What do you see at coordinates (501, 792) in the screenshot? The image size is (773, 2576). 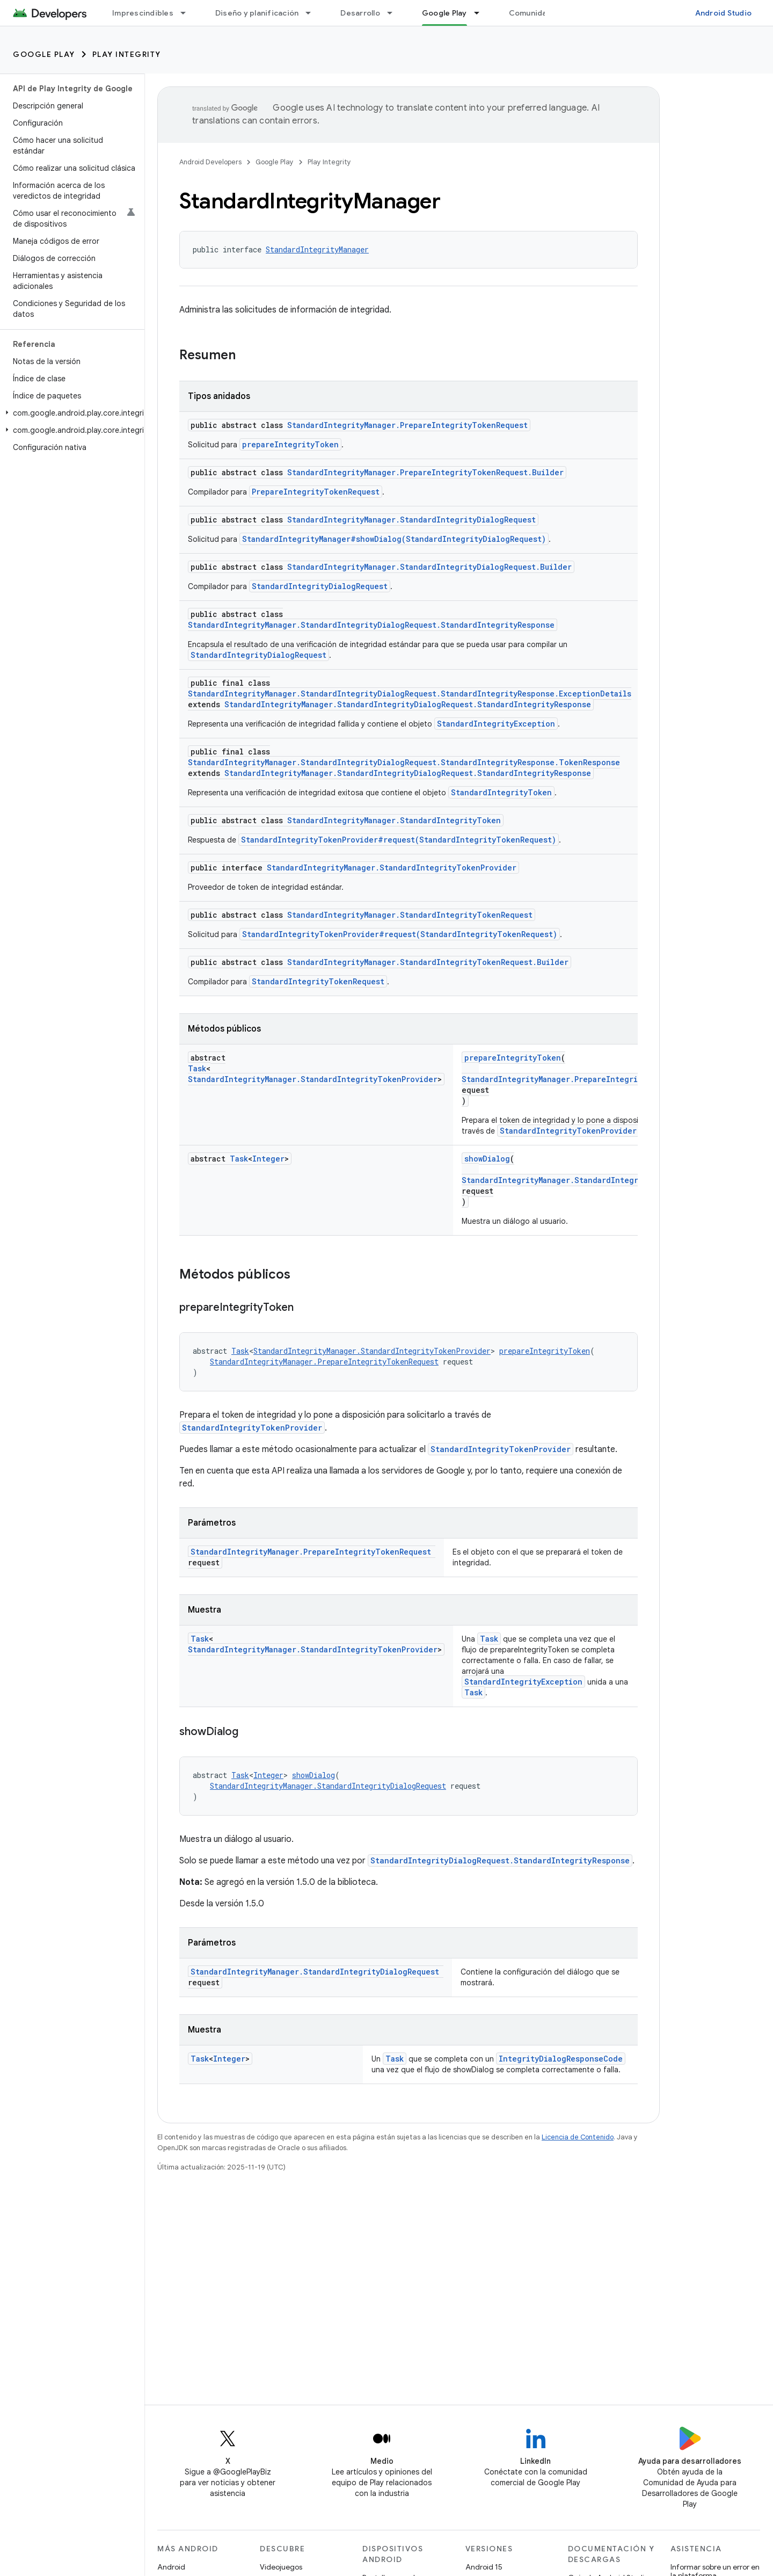 I see `StandardIntegrityToken` at bounding box center [501, 792].